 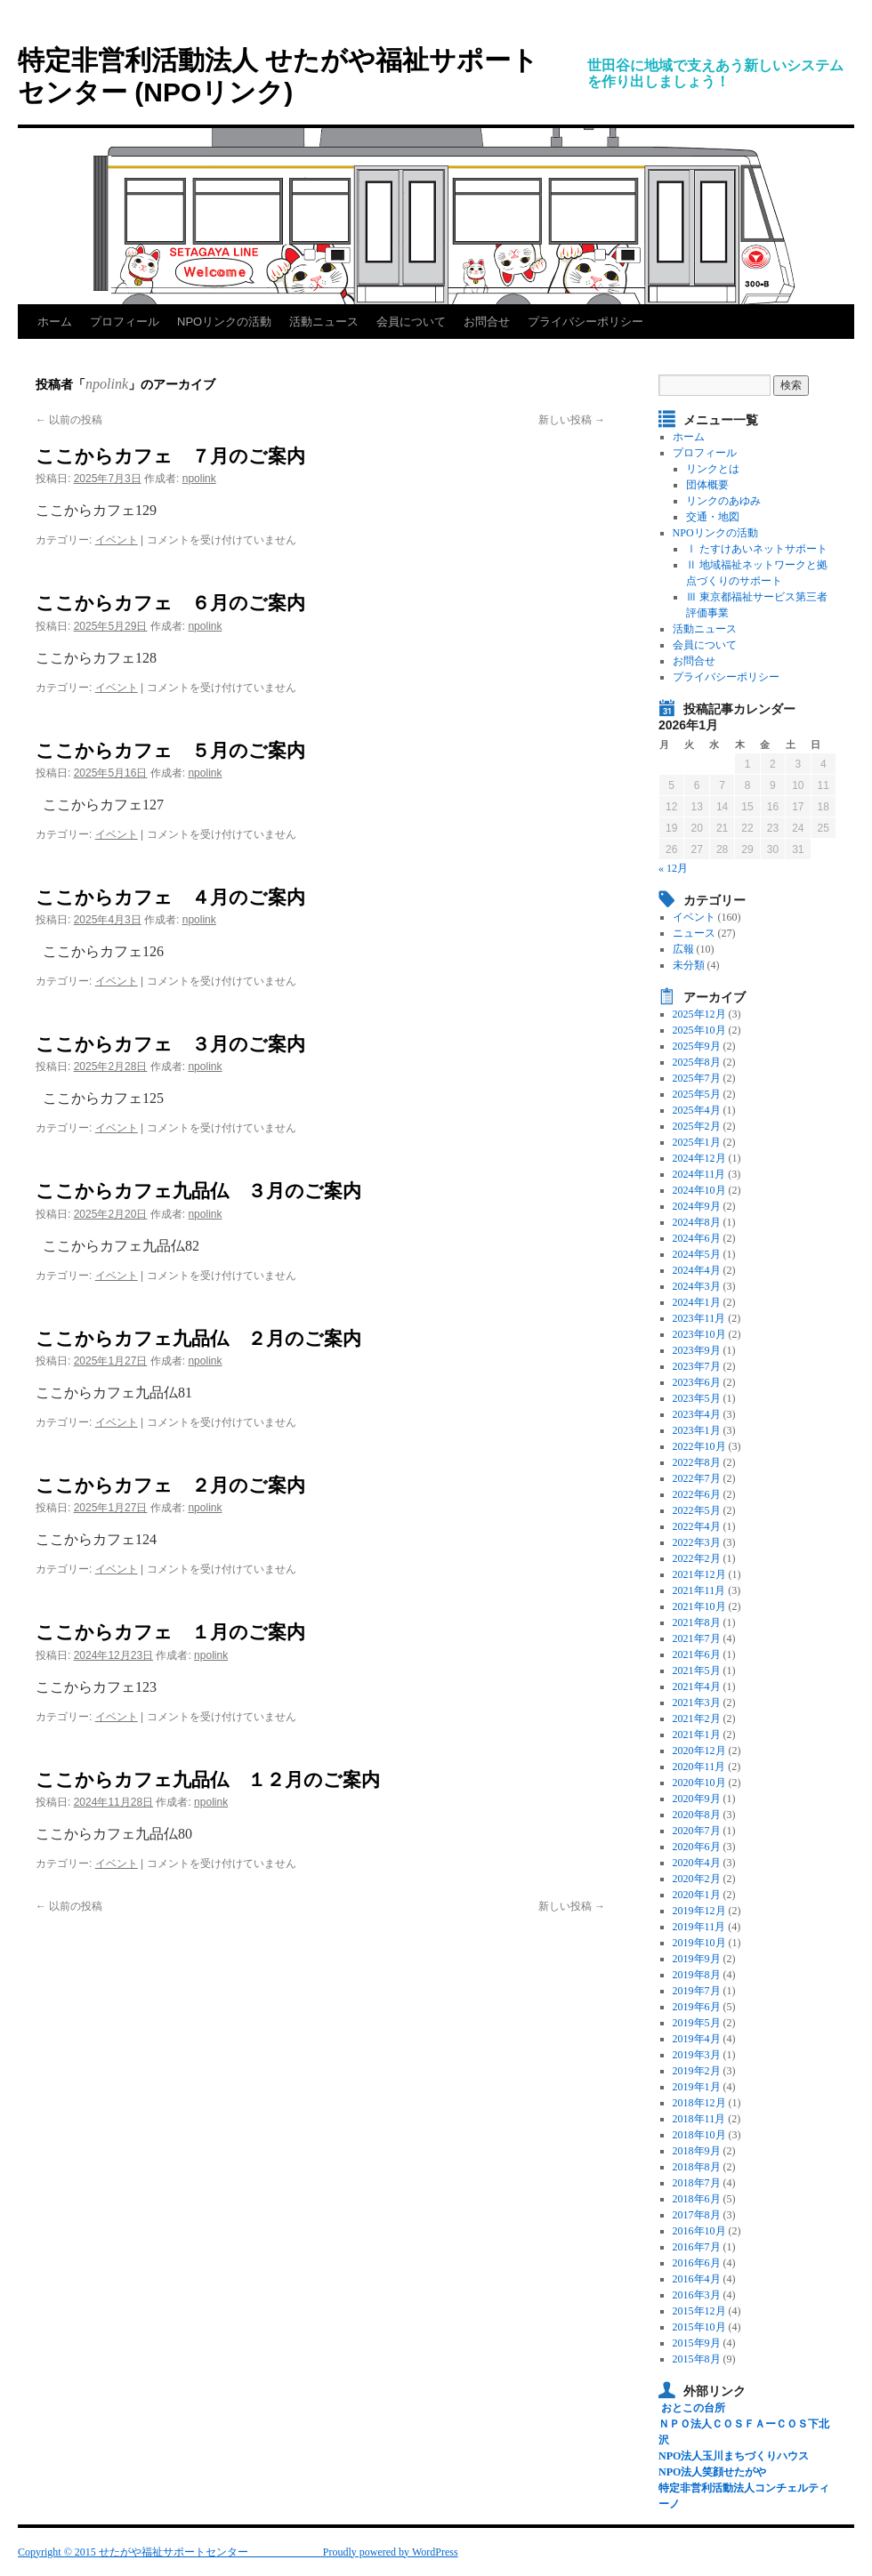 What do you see at coordinates (697, 2343) in the screenshot?
I see `2015年9月` at bounding box center [697, 2343].